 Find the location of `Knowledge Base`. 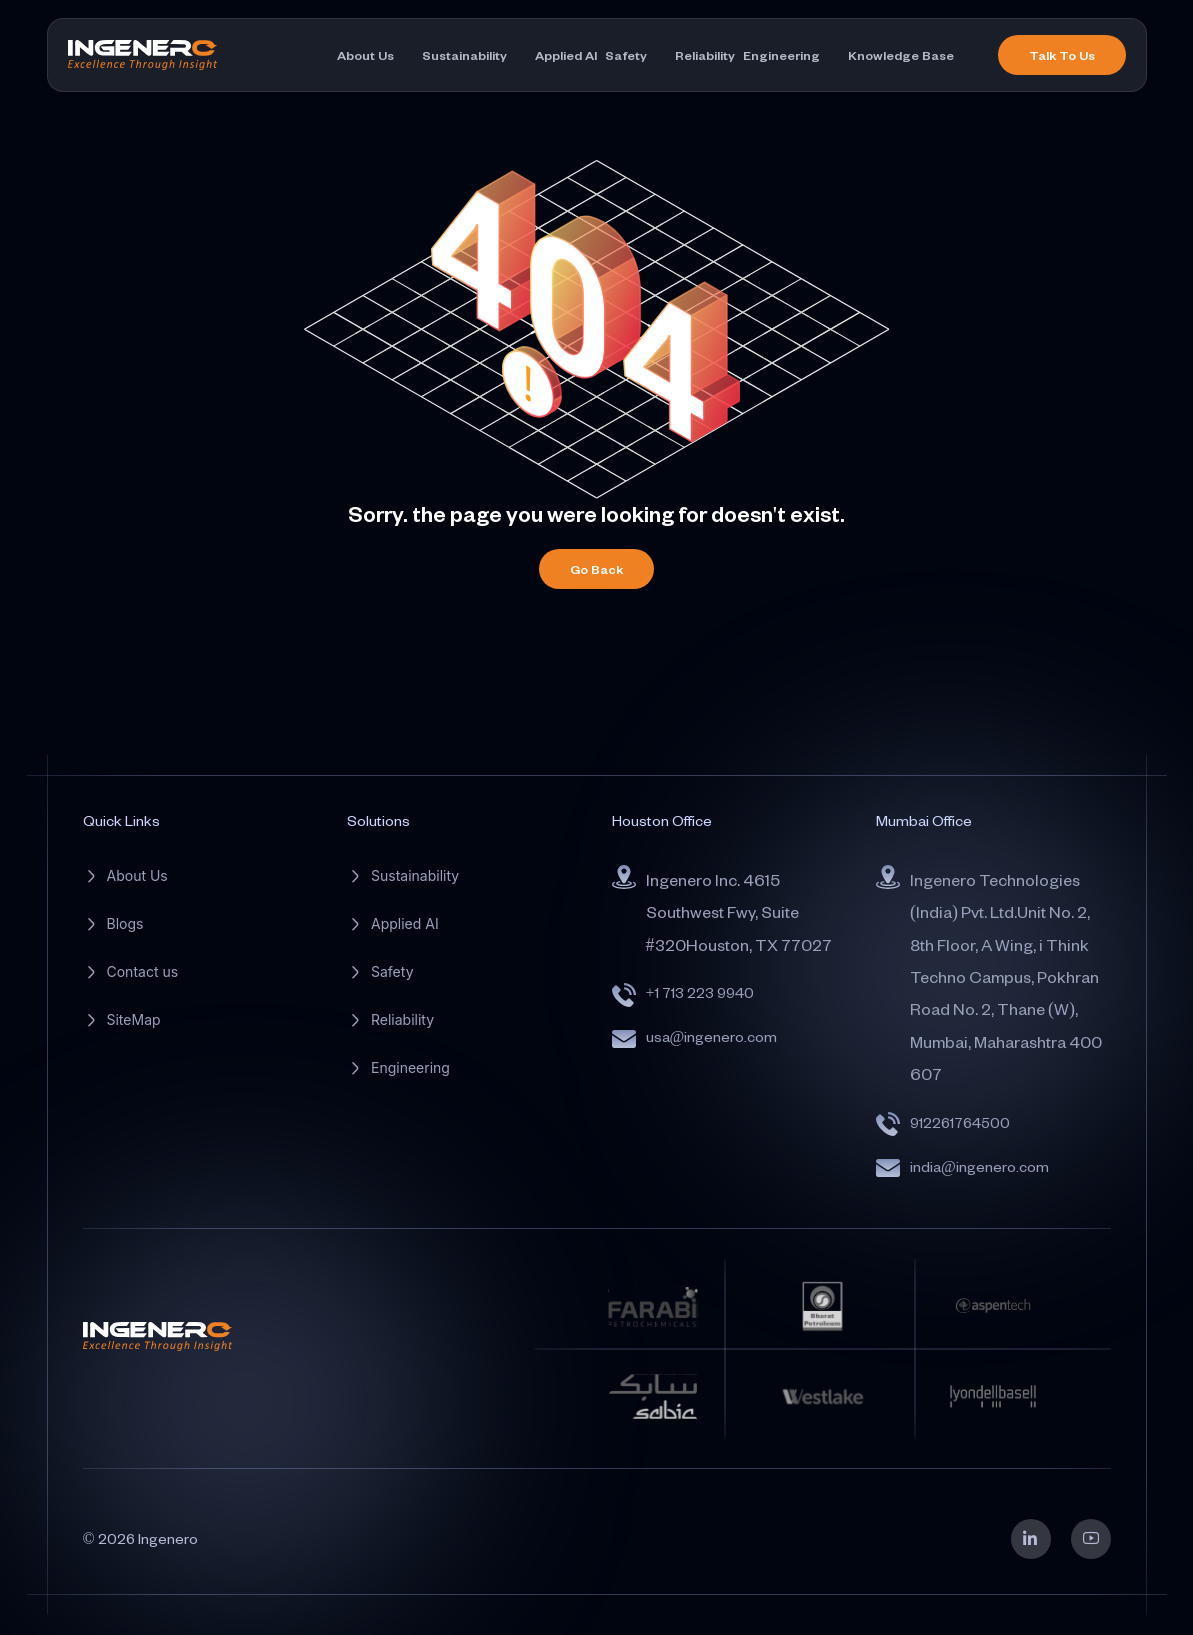

Knowledge Base is located at coordinates (901, 55).